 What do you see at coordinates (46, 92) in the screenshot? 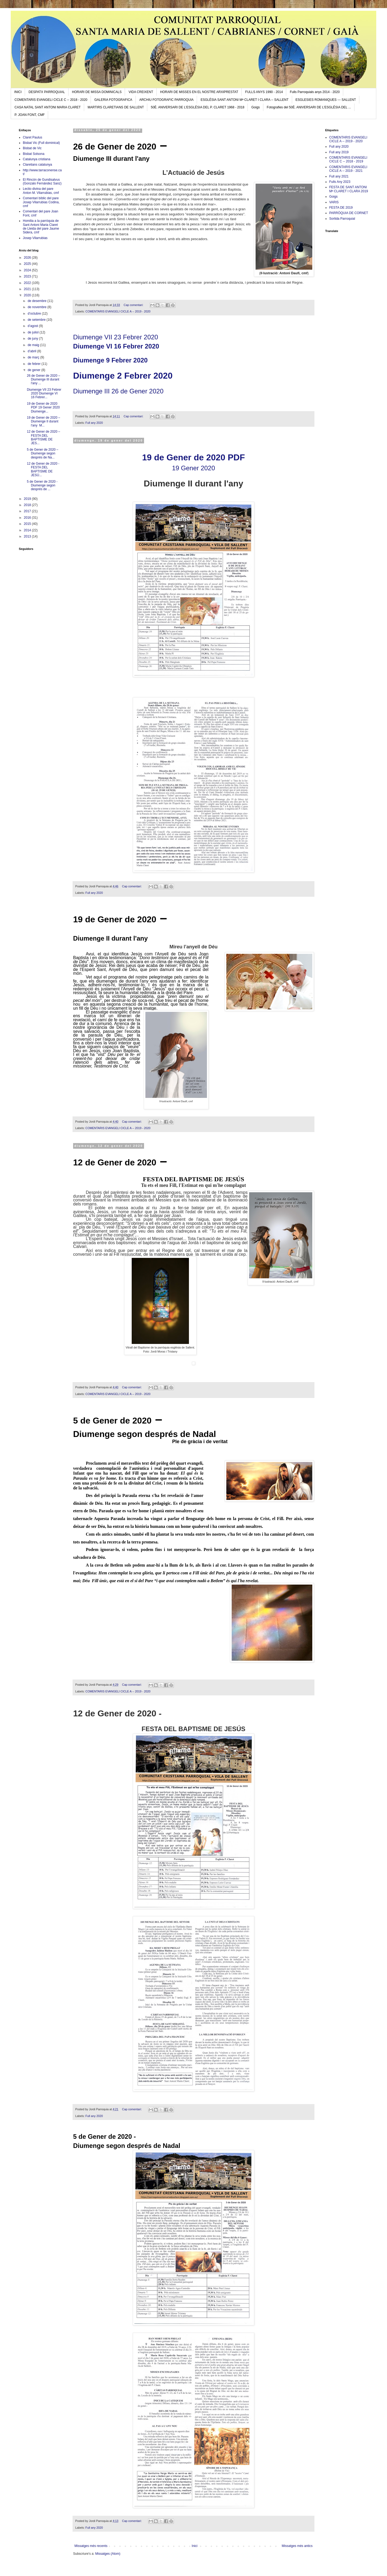
I see `DESPATX PARROQUIAL` at bounding box center [46, 92].